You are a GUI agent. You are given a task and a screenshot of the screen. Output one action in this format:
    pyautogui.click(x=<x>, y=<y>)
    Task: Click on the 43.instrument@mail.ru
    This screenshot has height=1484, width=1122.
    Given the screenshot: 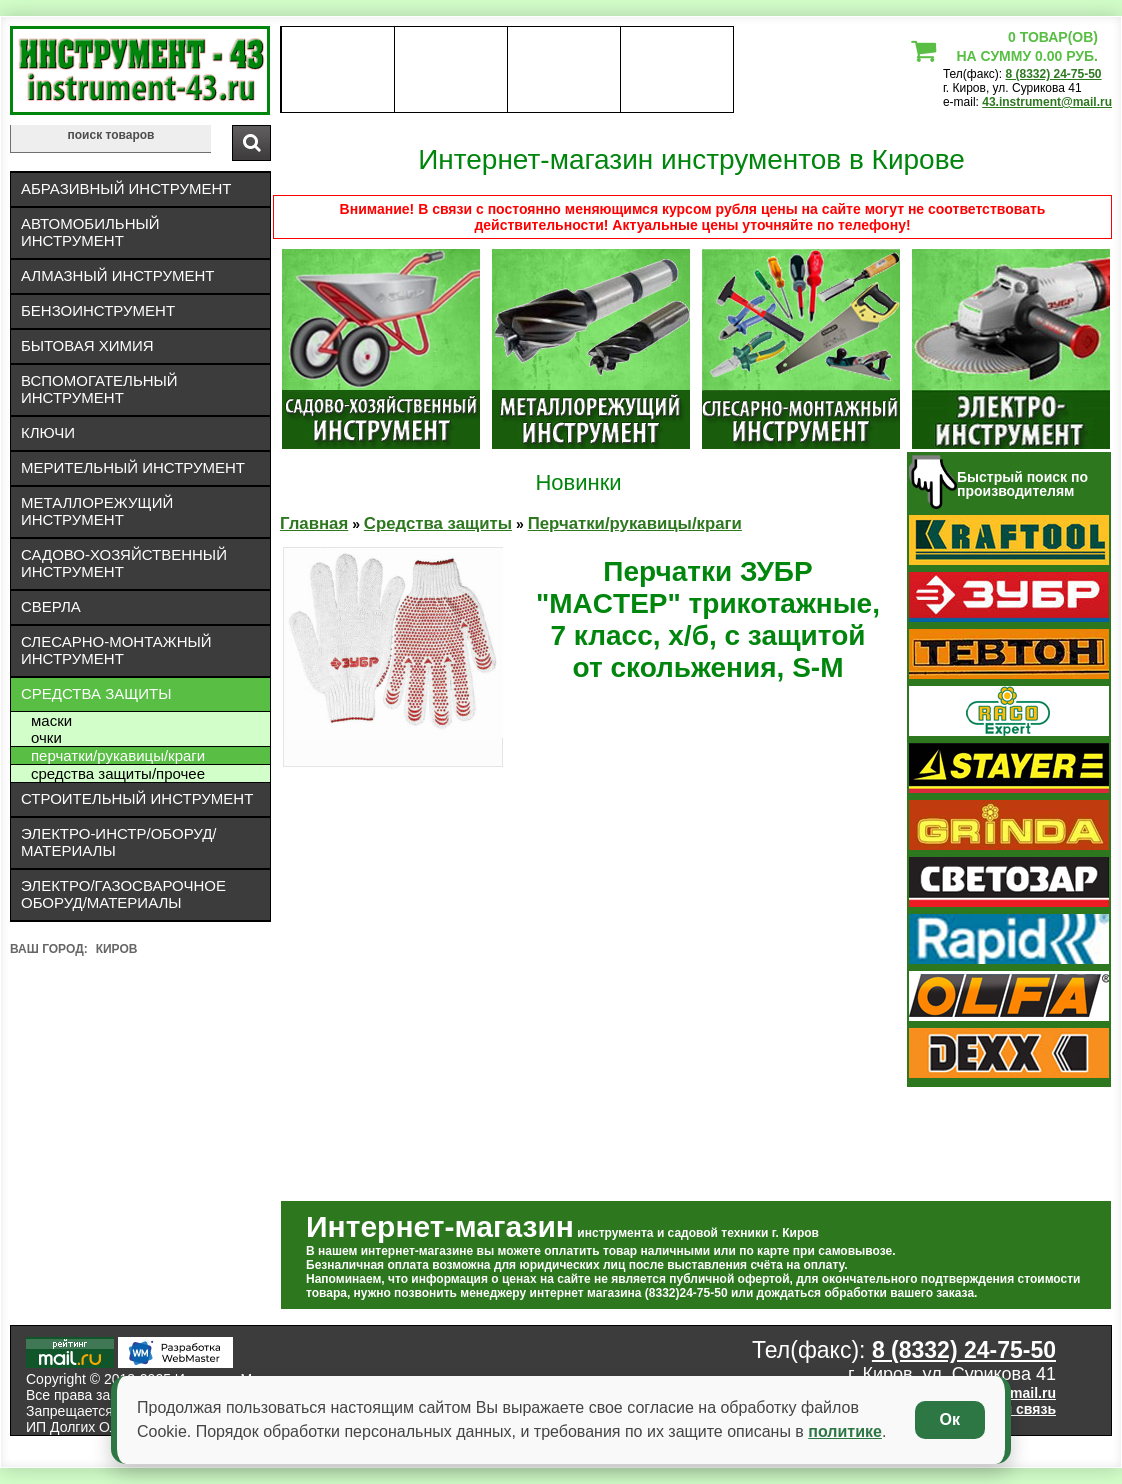 What is the action you would take?
    pyautogui.click(x=1047, y=102)
    